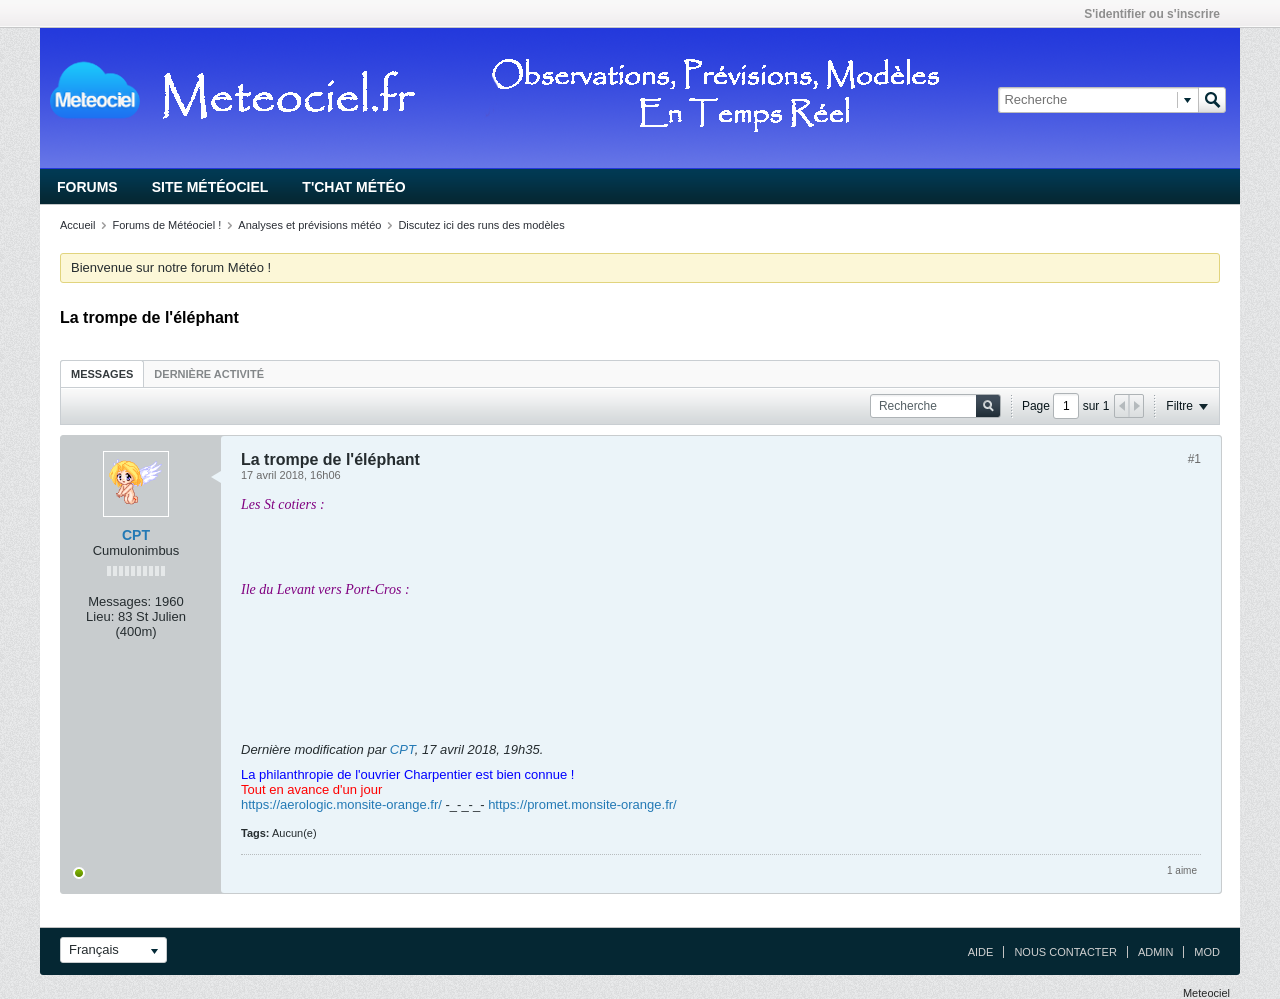 Image resolution: width=1280 pixels, height=999 pixels. I want to click on Messages:, so click(119, 601).